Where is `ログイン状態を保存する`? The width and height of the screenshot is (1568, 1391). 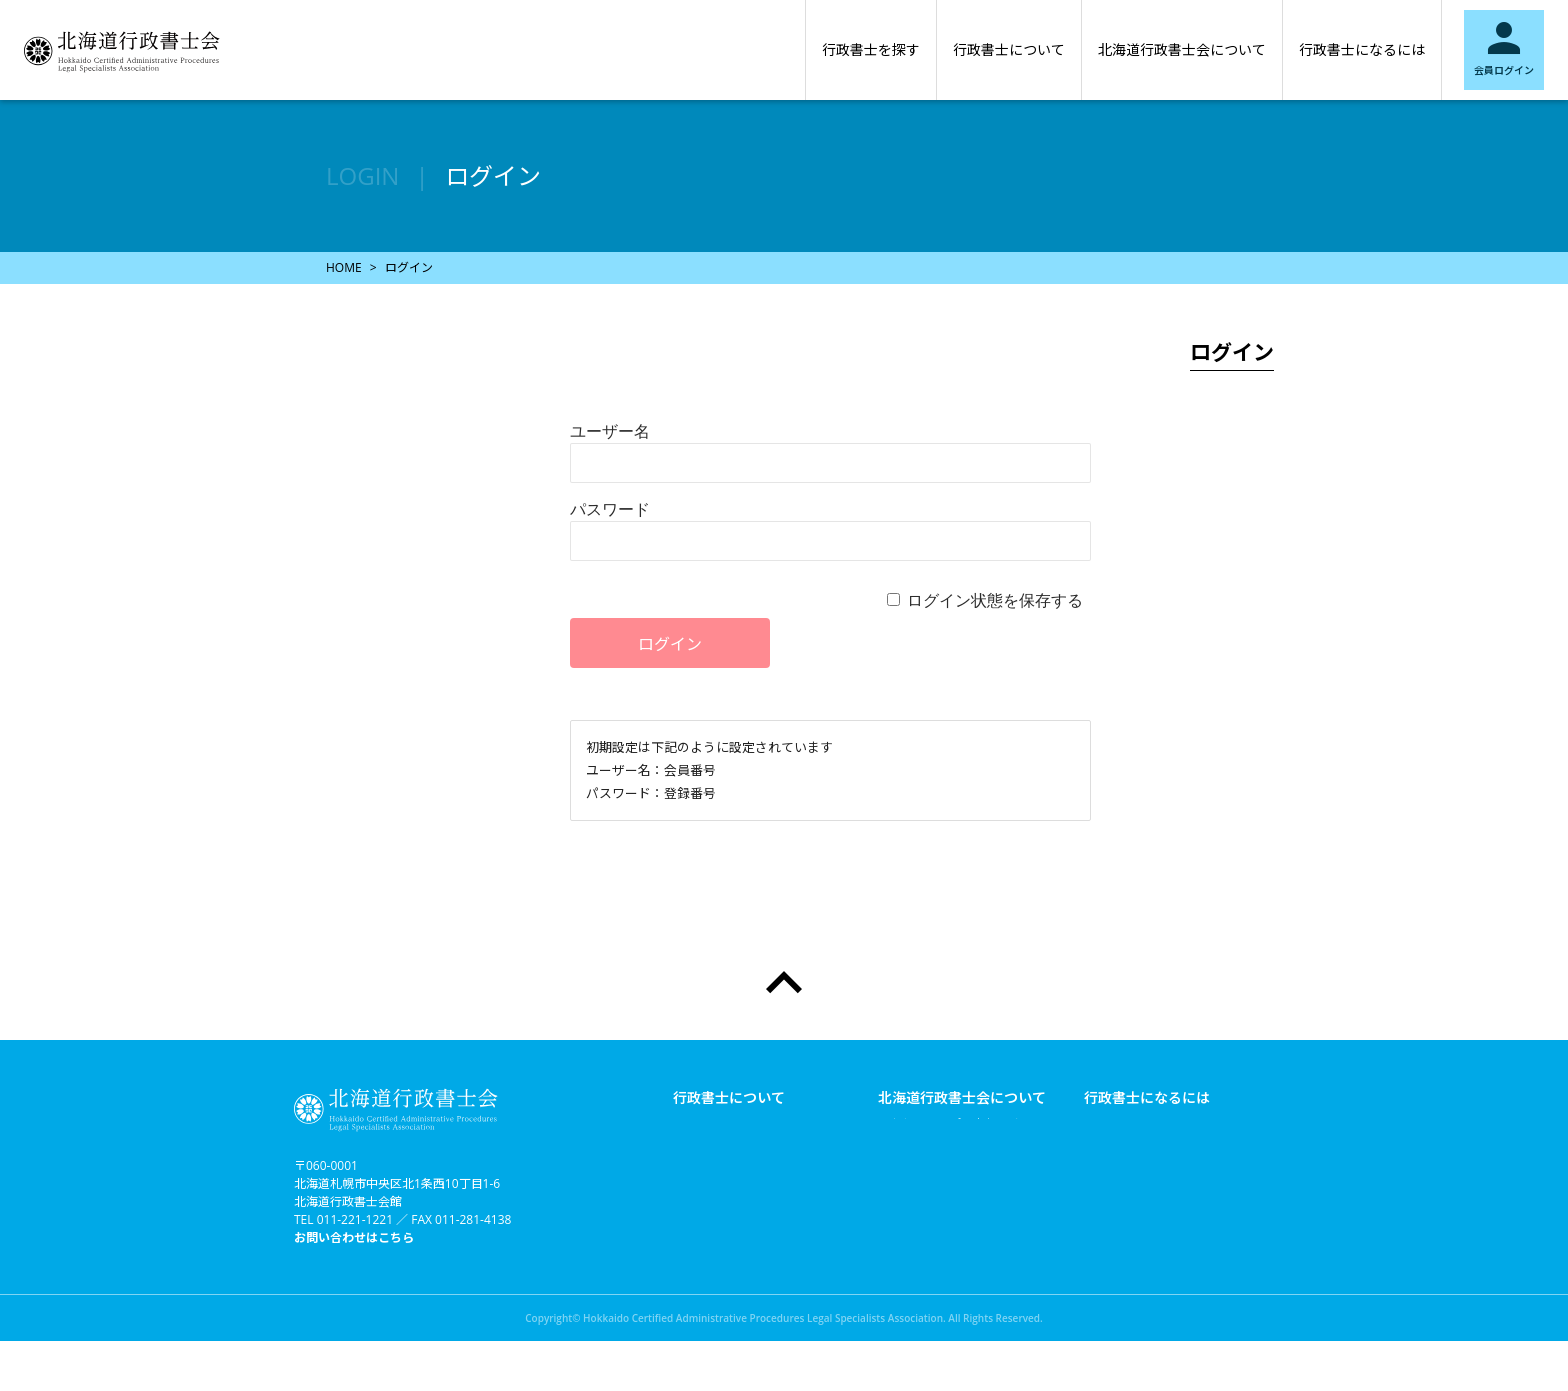 ログイン状態を保存する is located at coordinates (995, 600).